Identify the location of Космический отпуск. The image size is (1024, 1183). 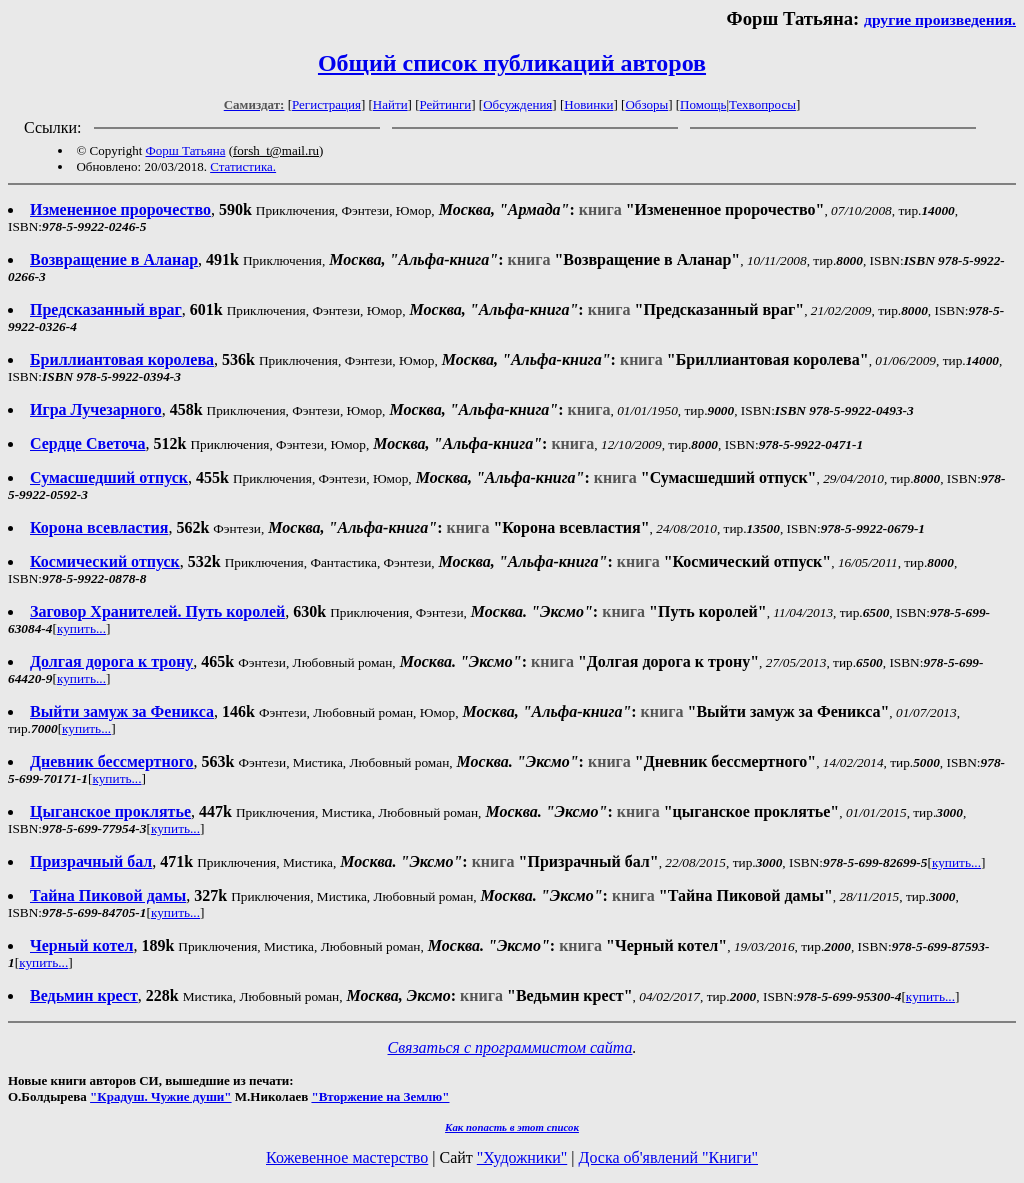
(105, 561).